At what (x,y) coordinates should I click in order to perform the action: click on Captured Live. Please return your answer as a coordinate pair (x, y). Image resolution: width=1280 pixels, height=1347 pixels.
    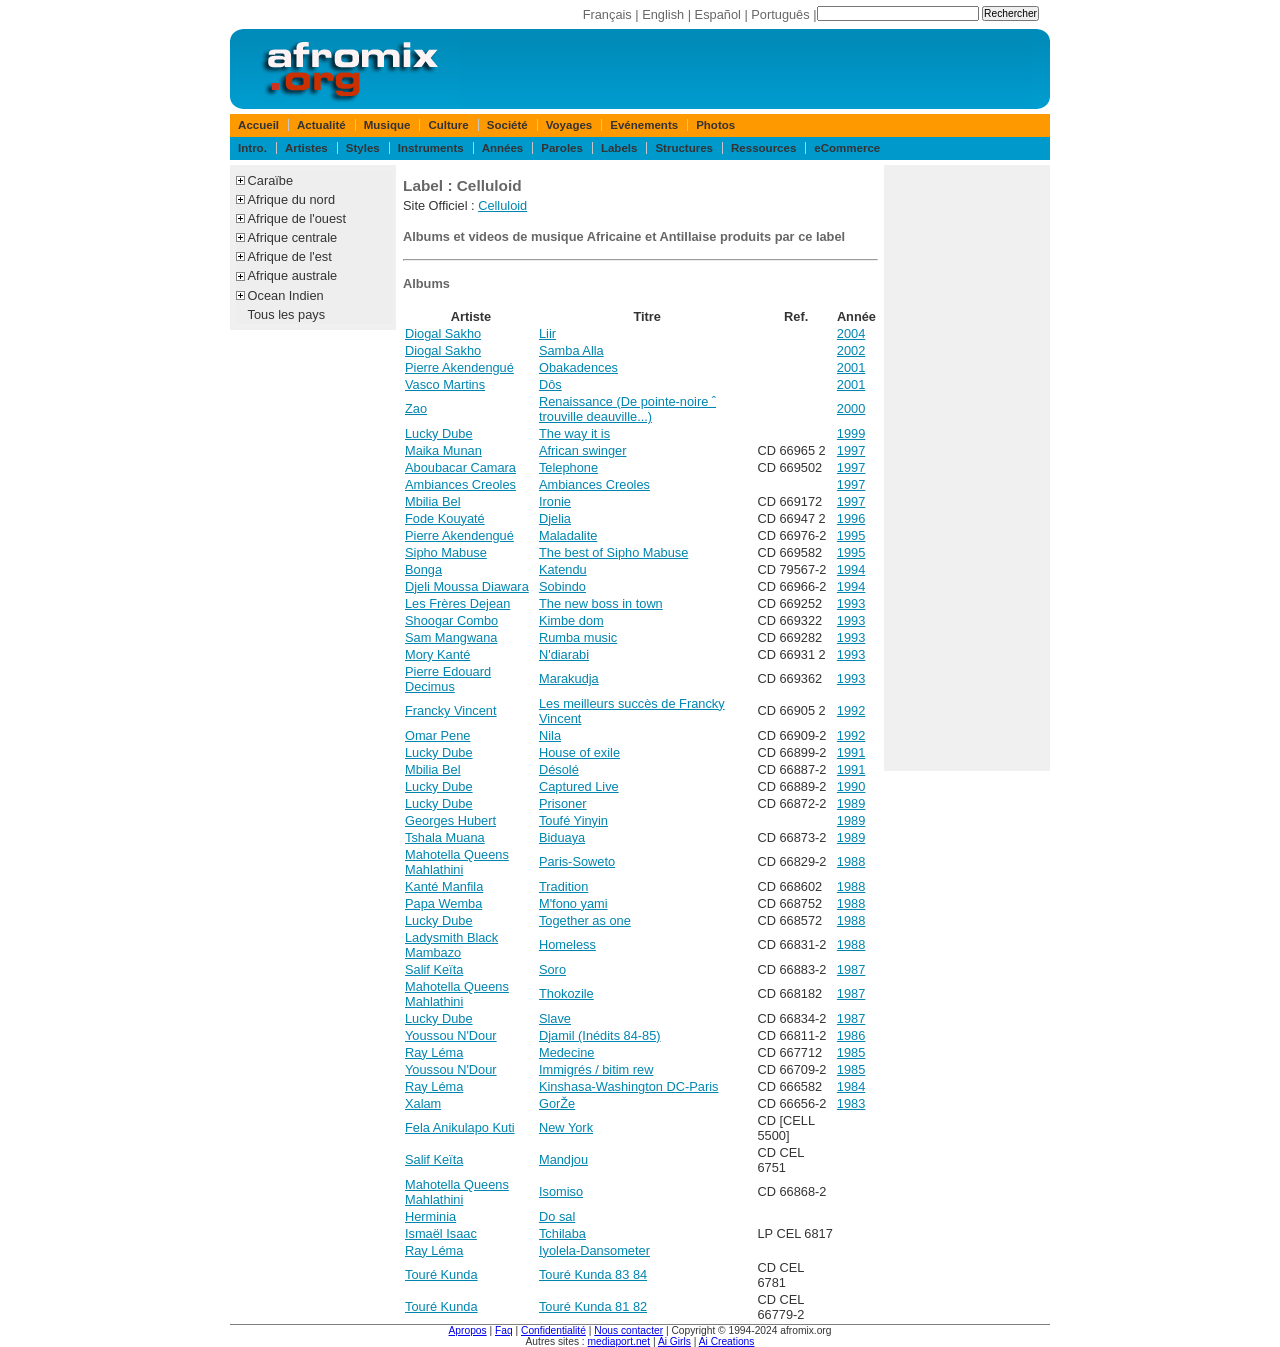
    Looking at the image, I should click on (579, 786).